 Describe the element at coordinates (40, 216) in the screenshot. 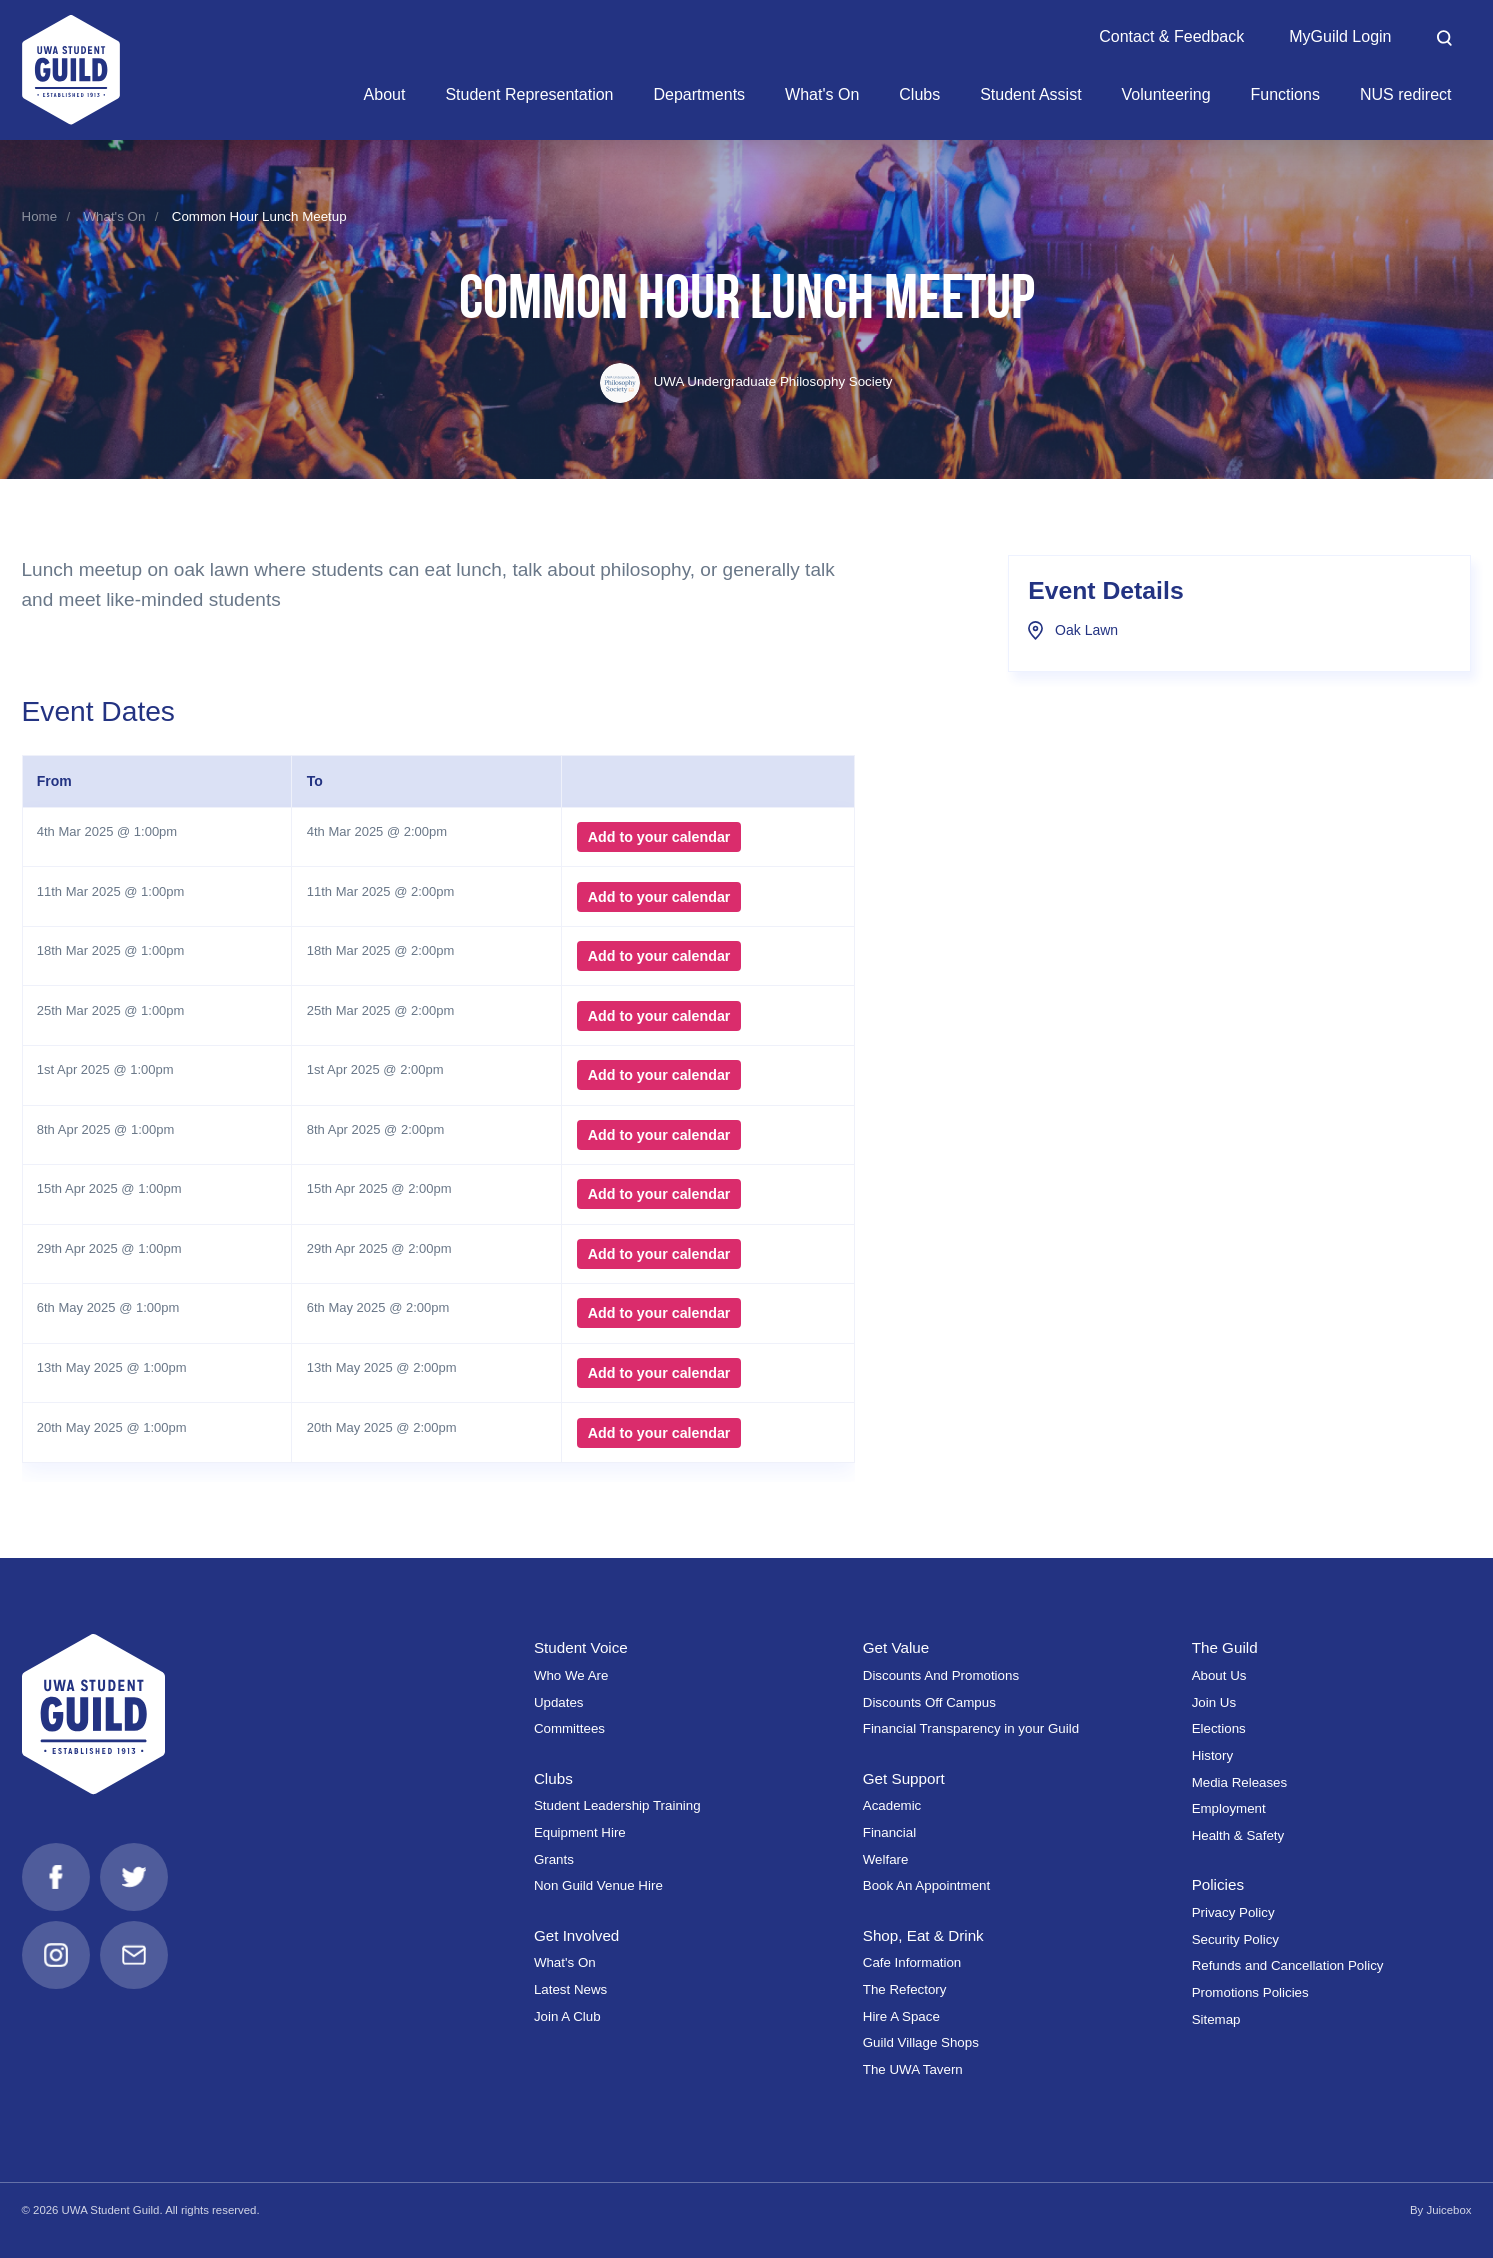

I see `Home` at that location.